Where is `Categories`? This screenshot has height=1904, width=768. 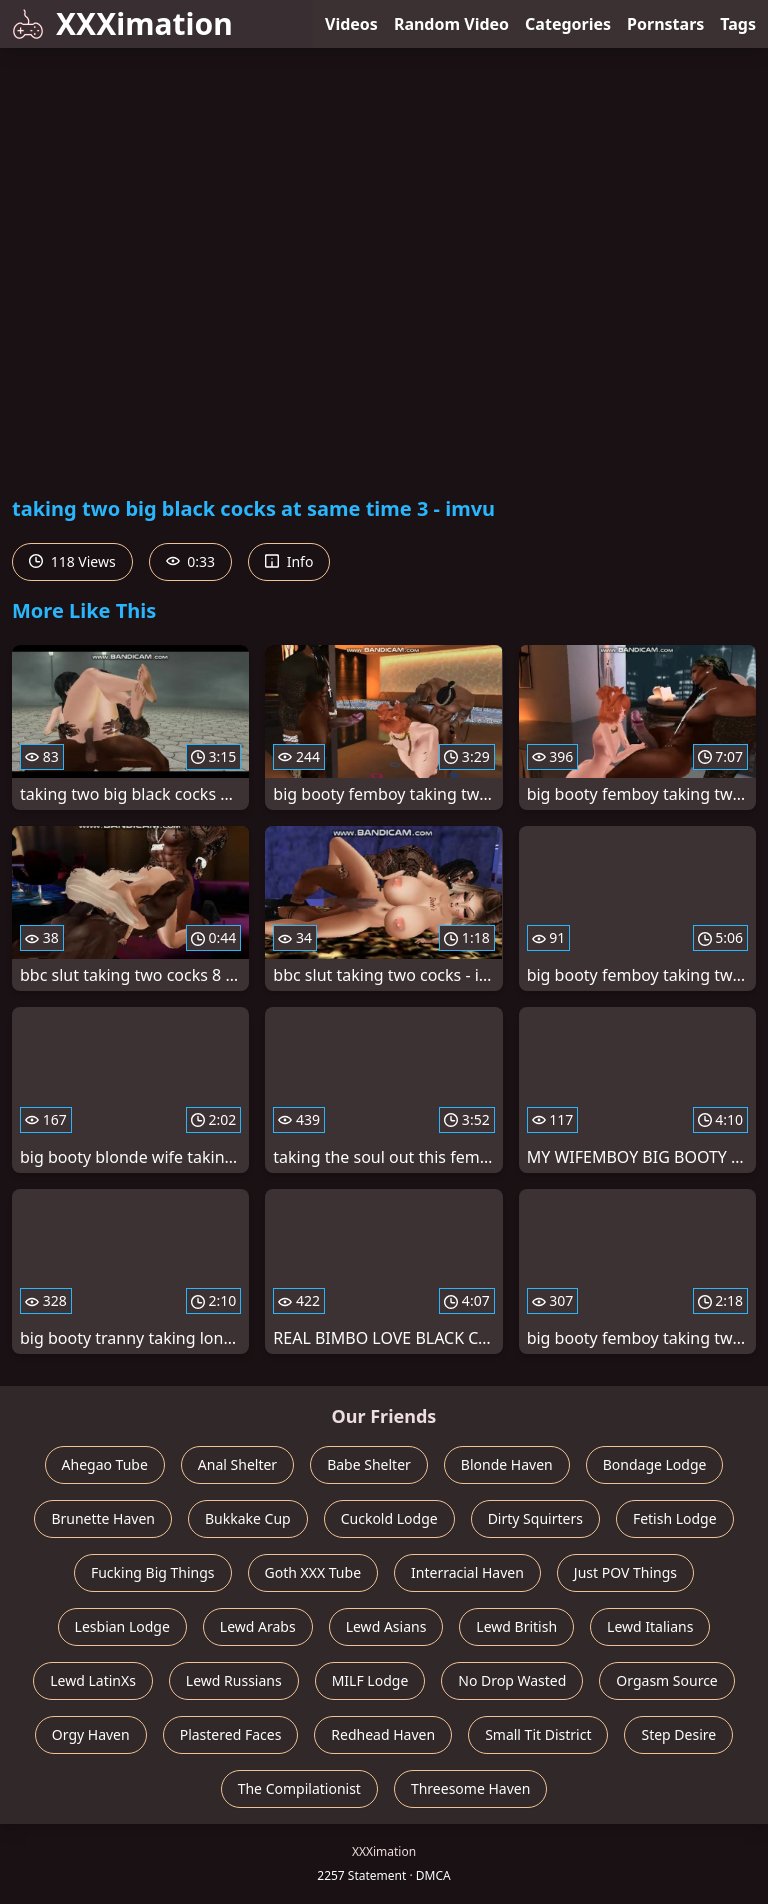
Categories is located at coordinates (568, 24).